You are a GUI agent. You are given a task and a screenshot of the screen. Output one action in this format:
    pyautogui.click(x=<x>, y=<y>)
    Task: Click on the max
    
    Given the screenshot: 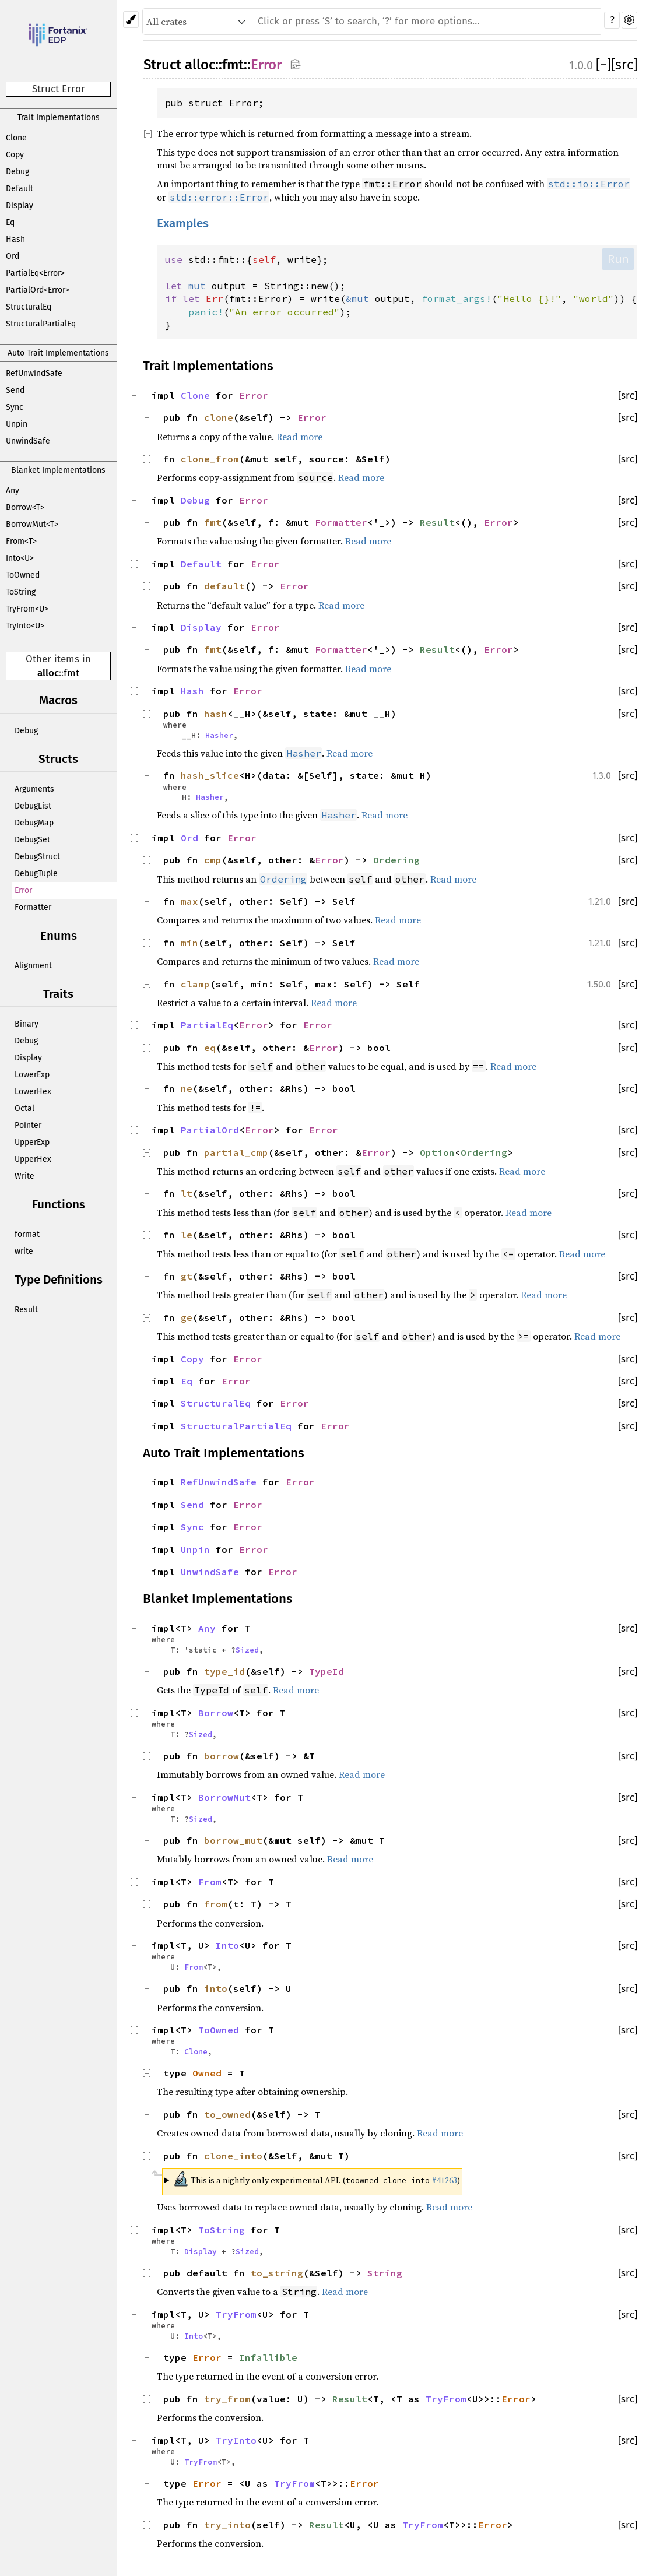 What is the action you would take?
    pyautogui.click(x=189, y=901)
    